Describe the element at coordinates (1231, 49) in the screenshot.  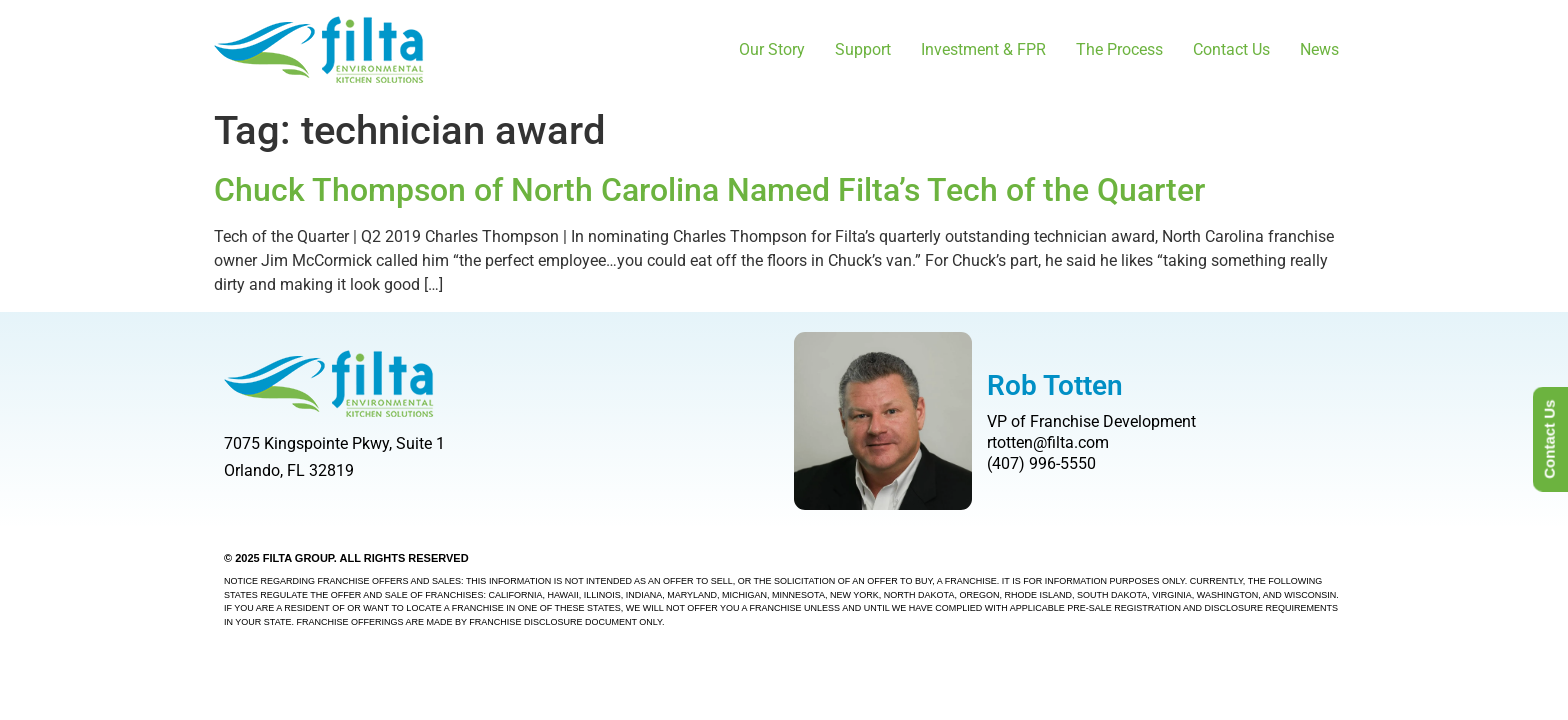
I see `Contact Us` at that location.